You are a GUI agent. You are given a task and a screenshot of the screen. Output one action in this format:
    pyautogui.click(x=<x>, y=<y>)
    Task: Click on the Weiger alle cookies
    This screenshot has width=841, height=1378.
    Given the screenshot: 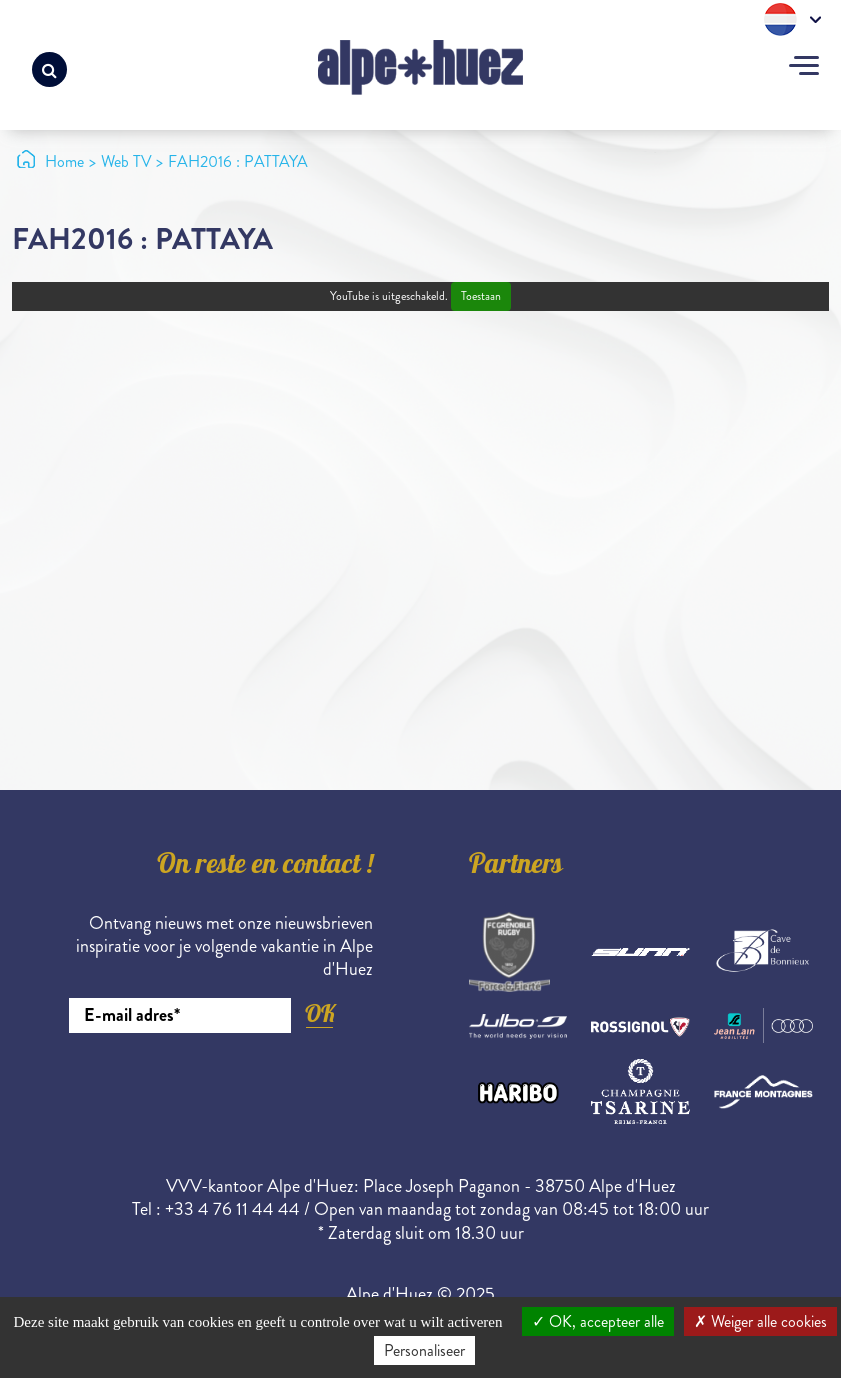 What is the action you would take?
    pyautogui.click(x=760, y=1321)
    